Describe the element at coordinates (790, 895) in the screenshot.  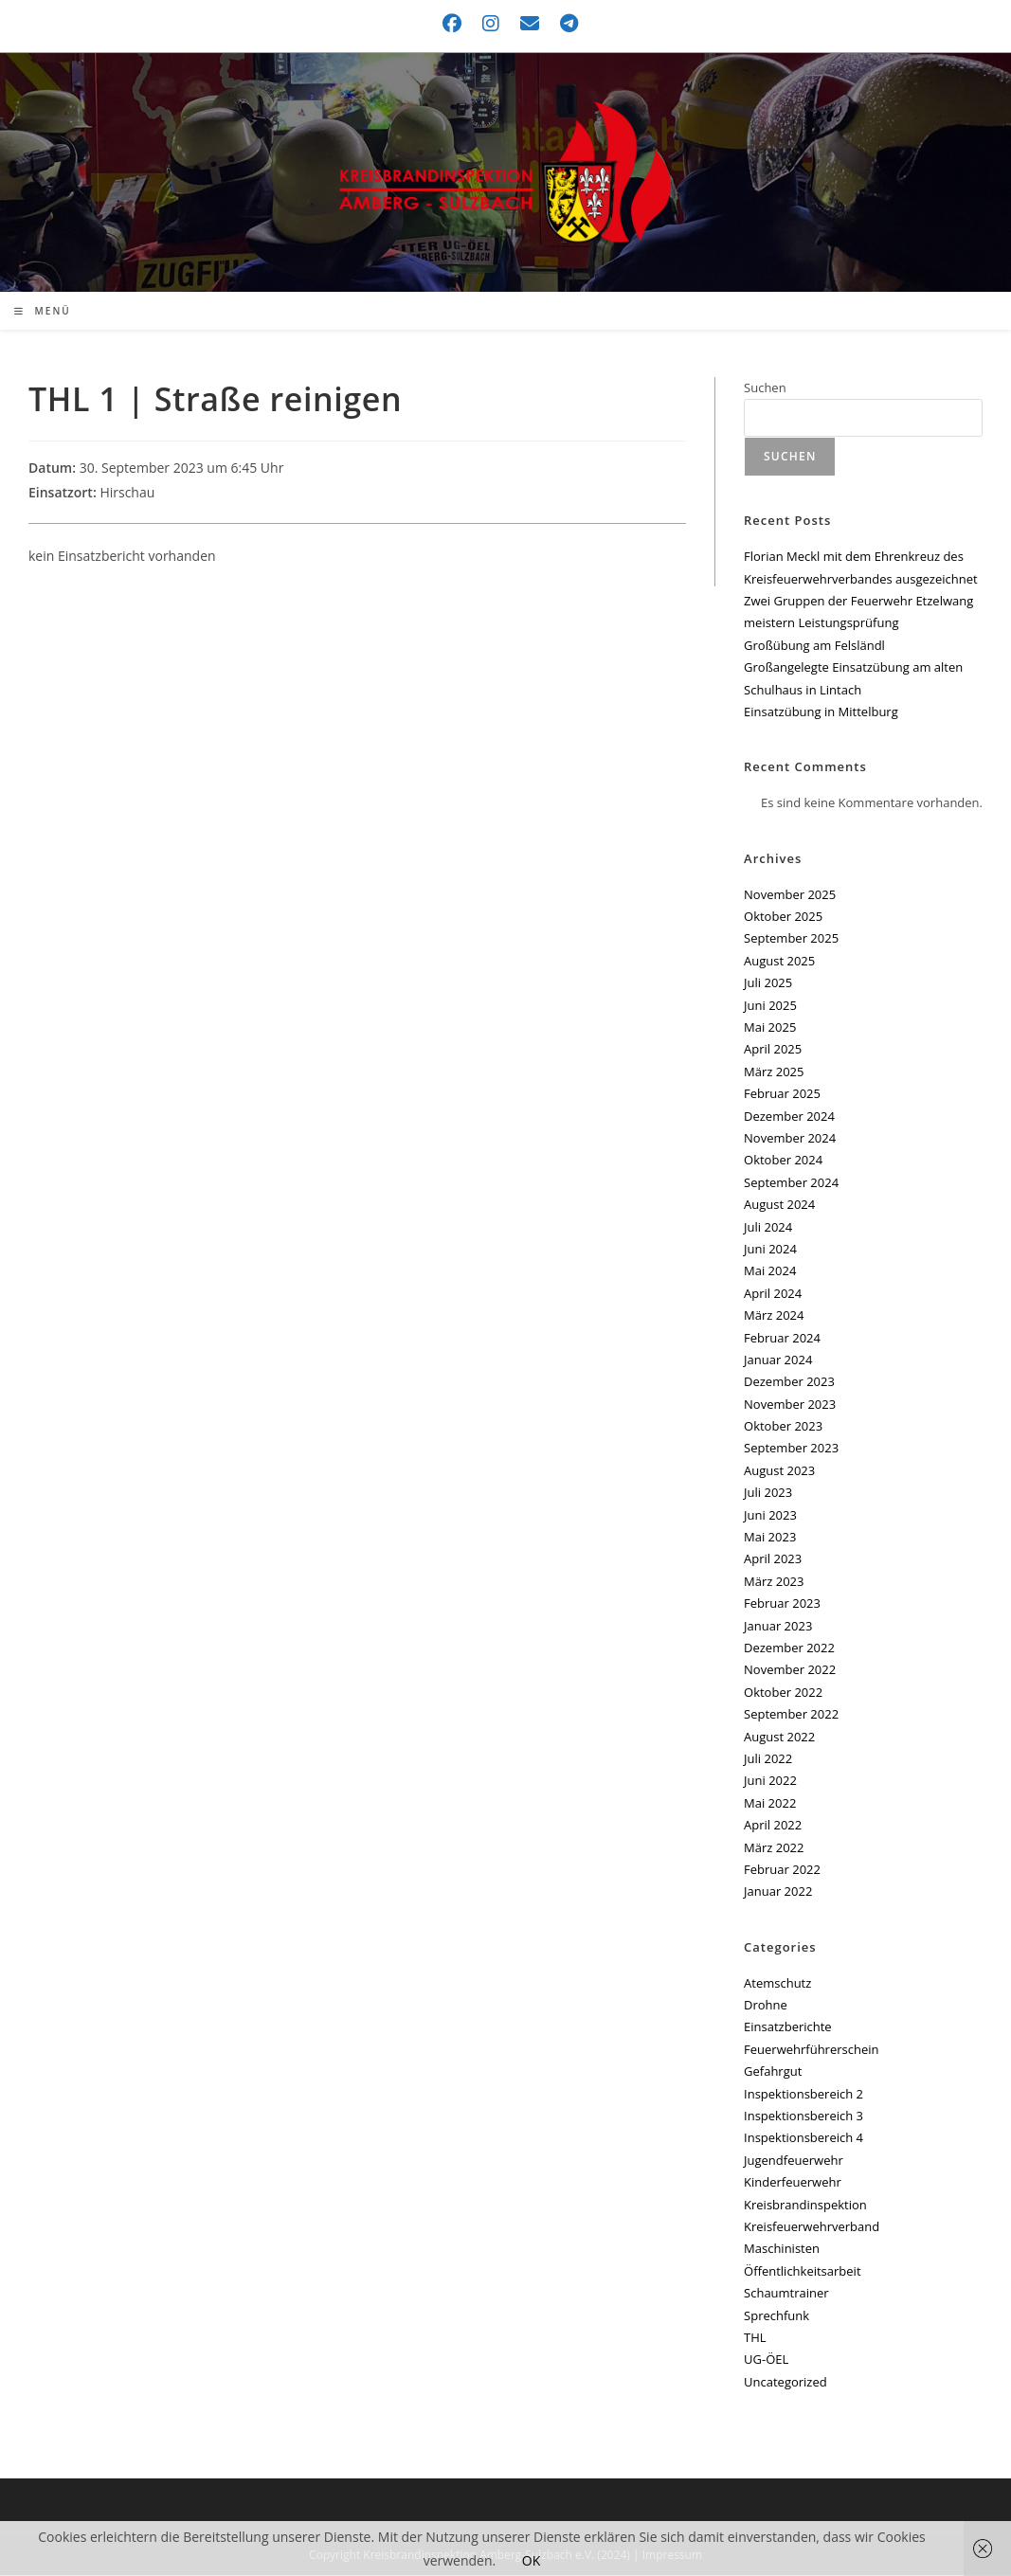
I see `November 2025` at that location.